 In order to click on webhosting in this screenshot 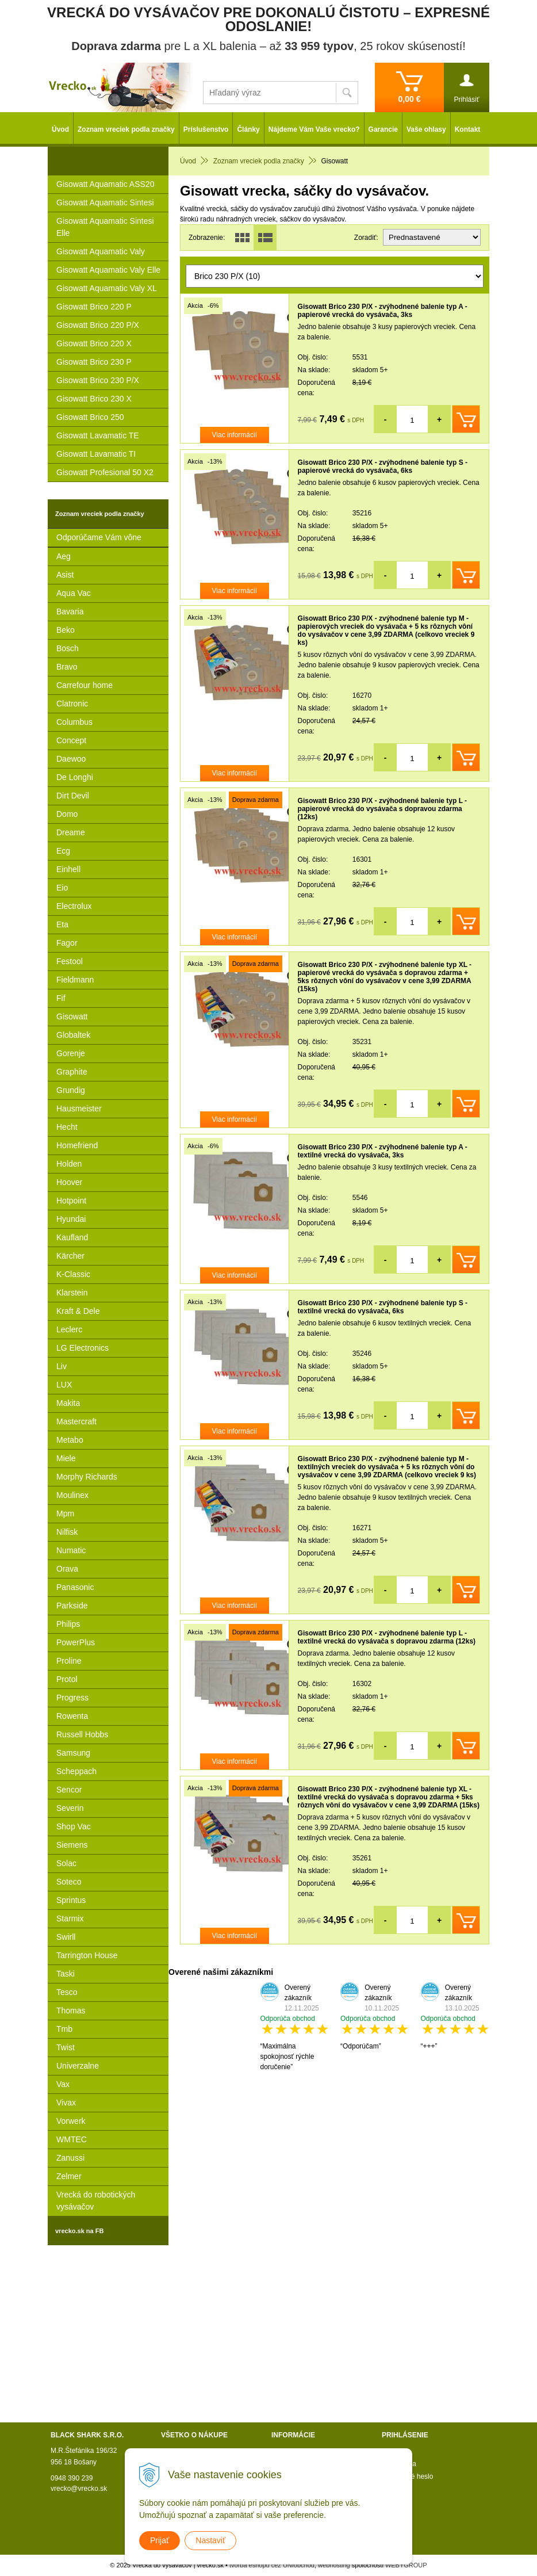, I will do `click(334, 2565)`.